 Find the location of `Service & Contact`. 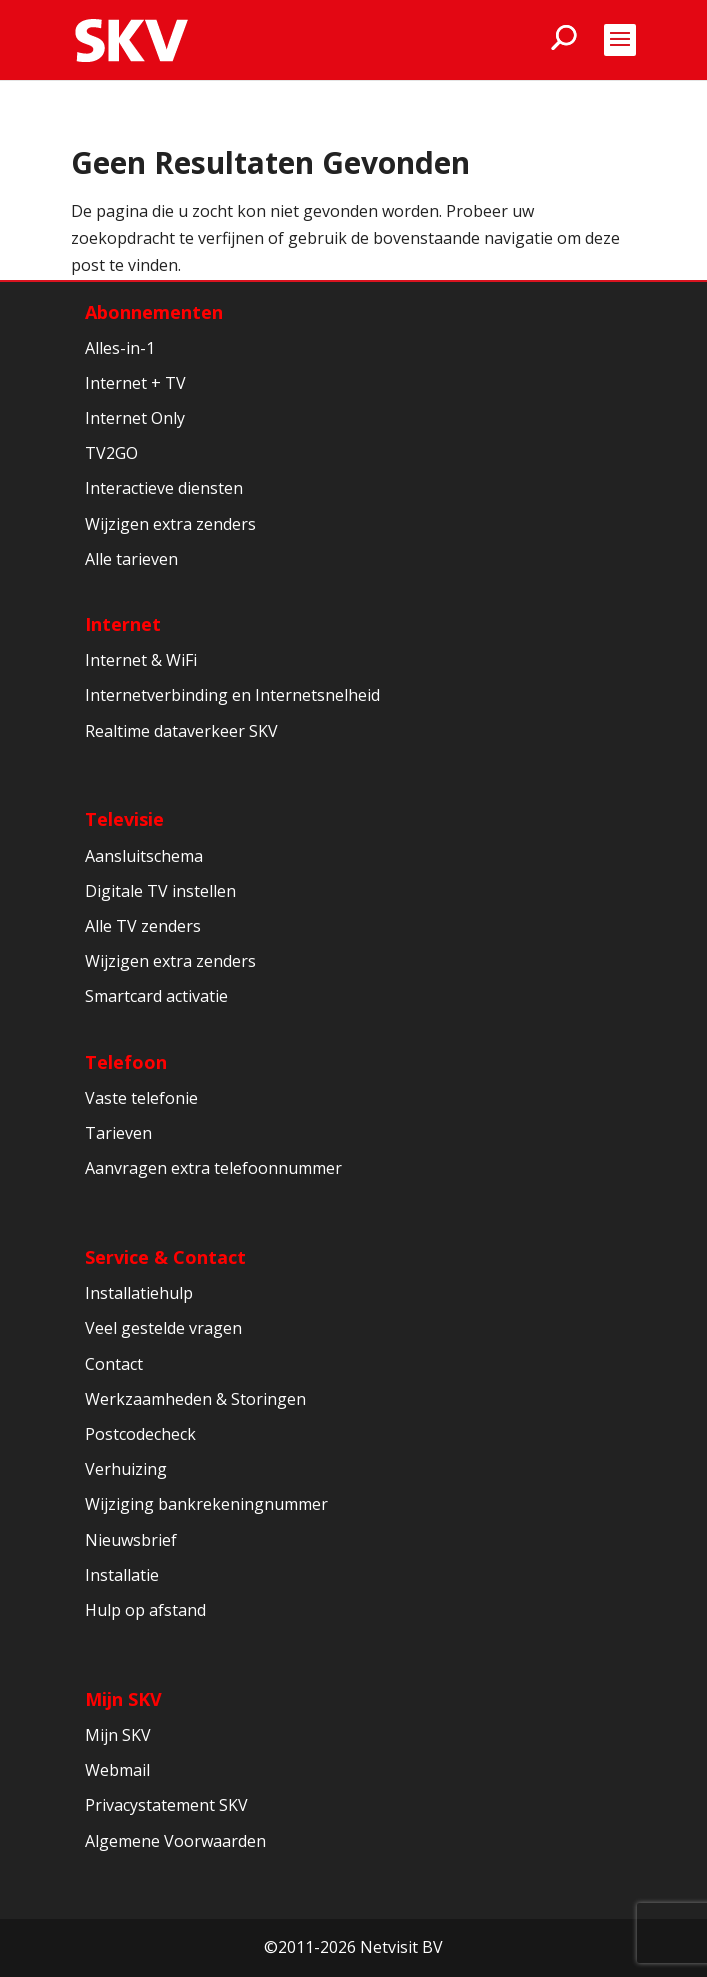

Service & Contact is located at coordinates (165, 1257).